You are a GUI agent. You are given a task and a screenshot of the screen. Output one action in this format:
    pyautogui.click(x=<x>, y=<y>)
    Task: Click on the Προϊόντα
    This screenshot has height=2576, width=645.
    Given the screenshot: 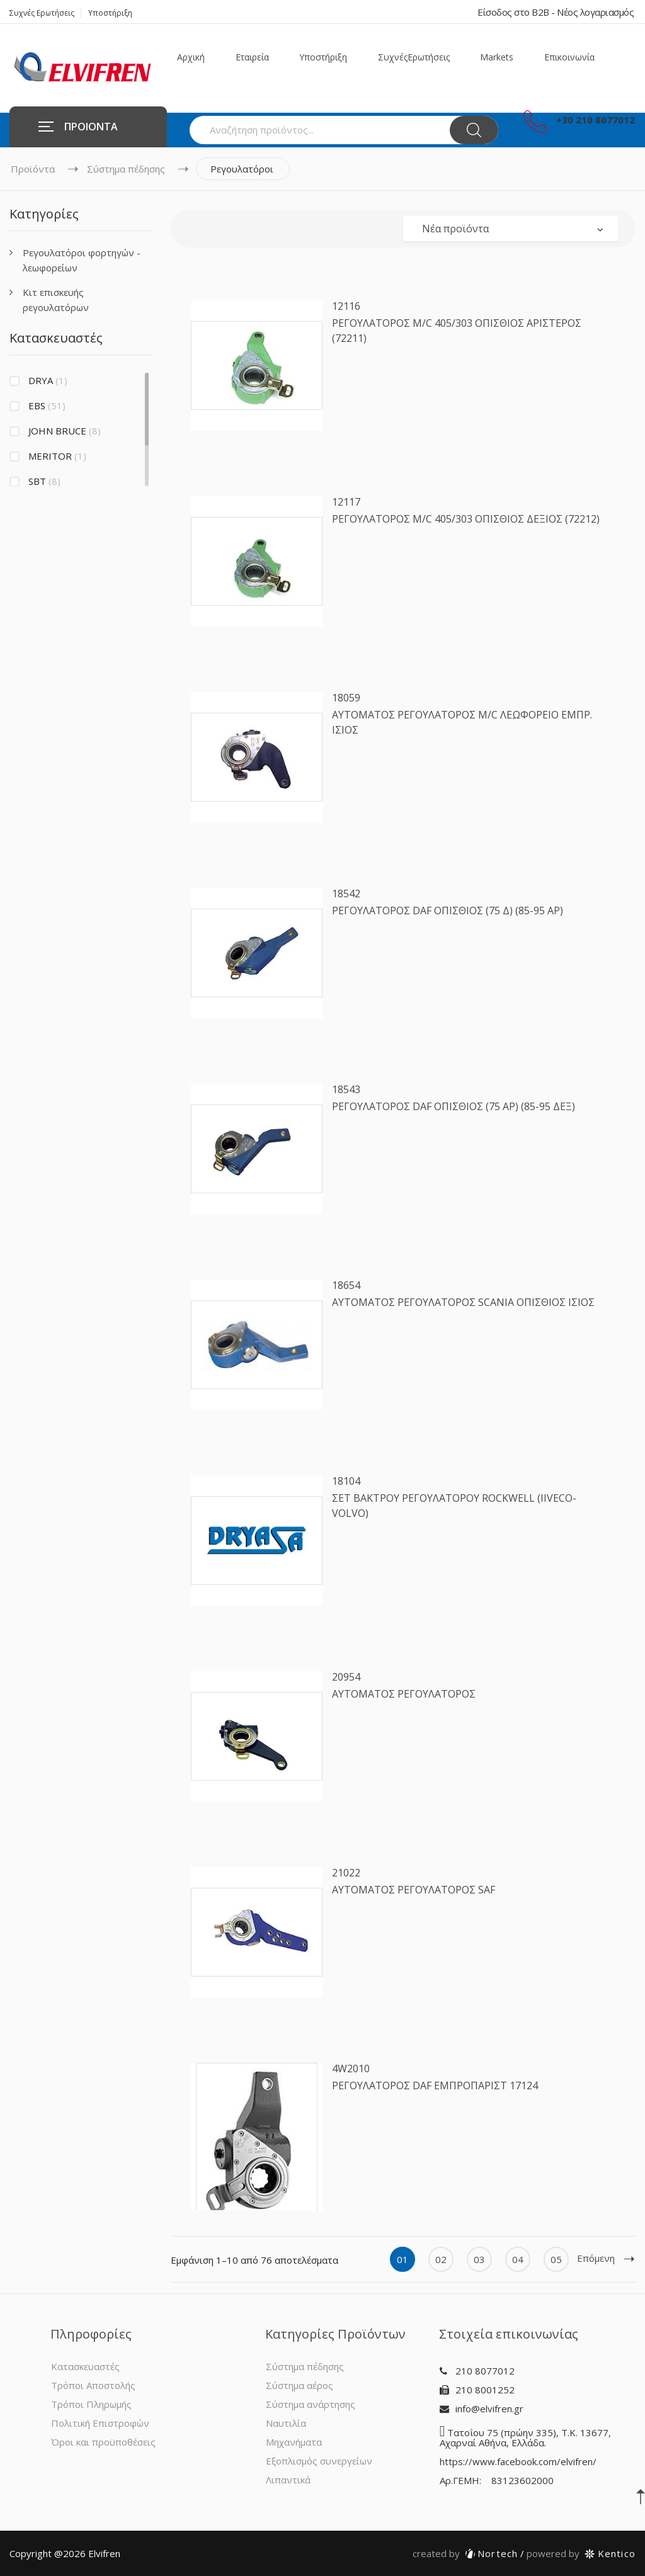 What is the action you would take?
    pyautogui.click(x=33, y=168)
    